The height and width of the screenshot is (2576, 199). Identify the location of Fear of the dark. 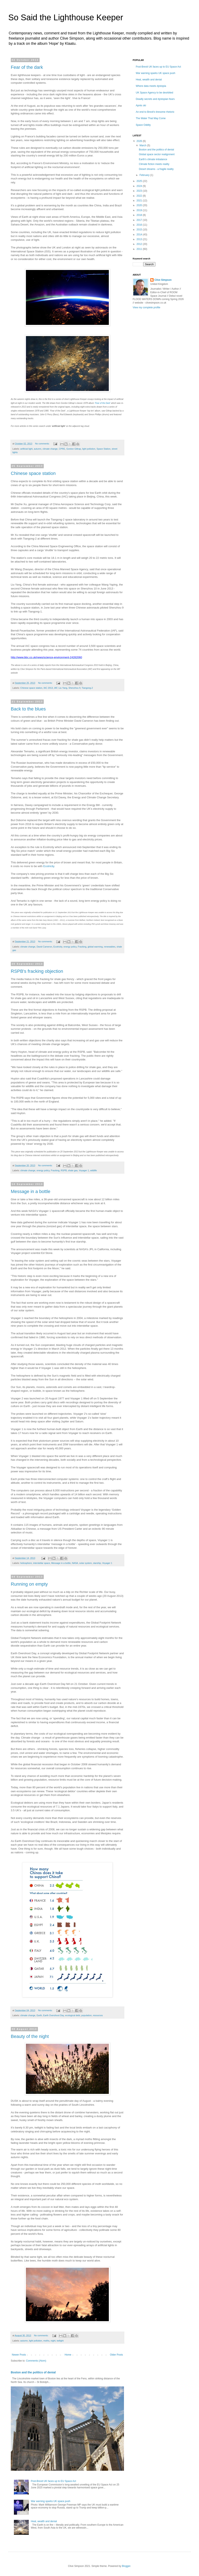
(27, 67).